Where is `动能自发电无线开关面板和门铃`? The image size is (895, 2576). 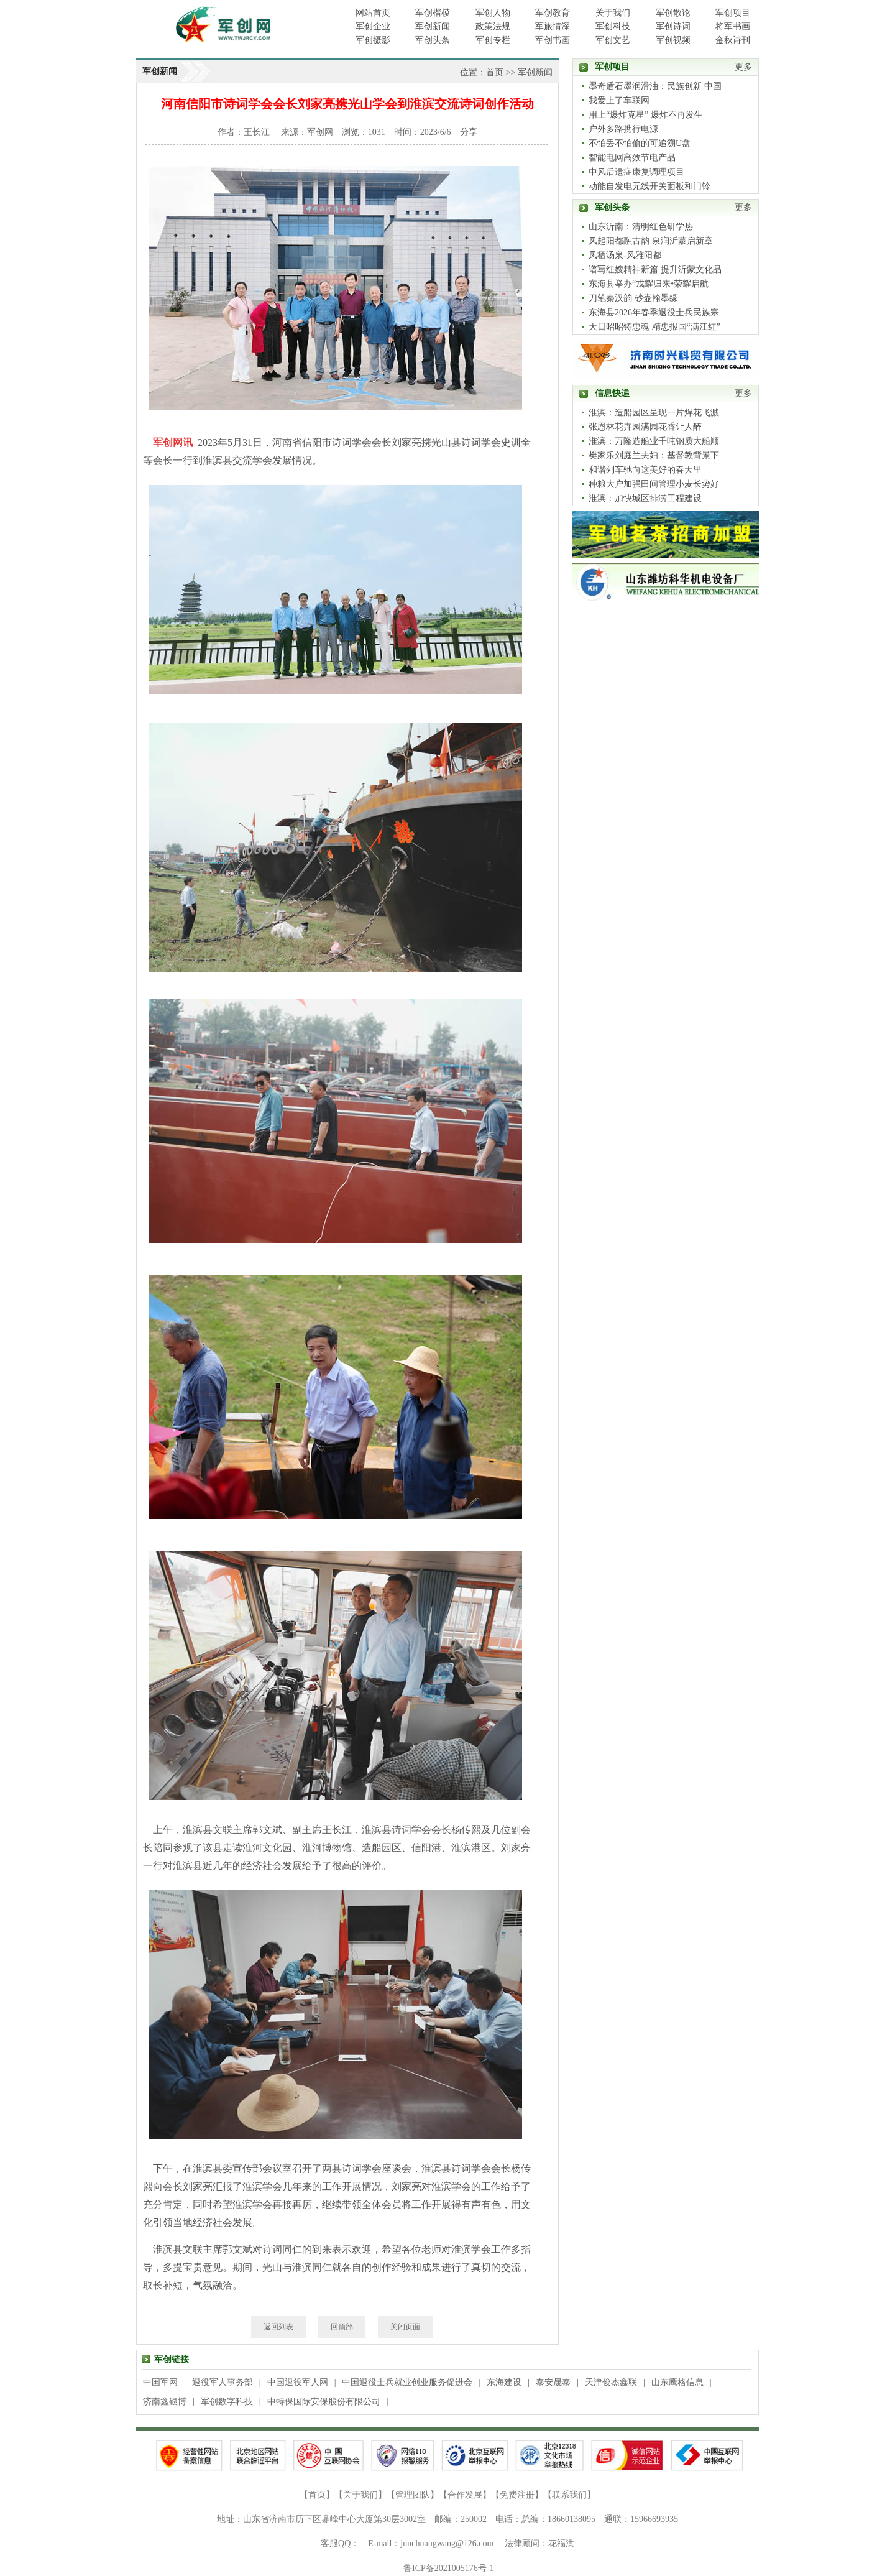 动能自发电无线开关面板和门铃 is located at coordinates (649, 186).